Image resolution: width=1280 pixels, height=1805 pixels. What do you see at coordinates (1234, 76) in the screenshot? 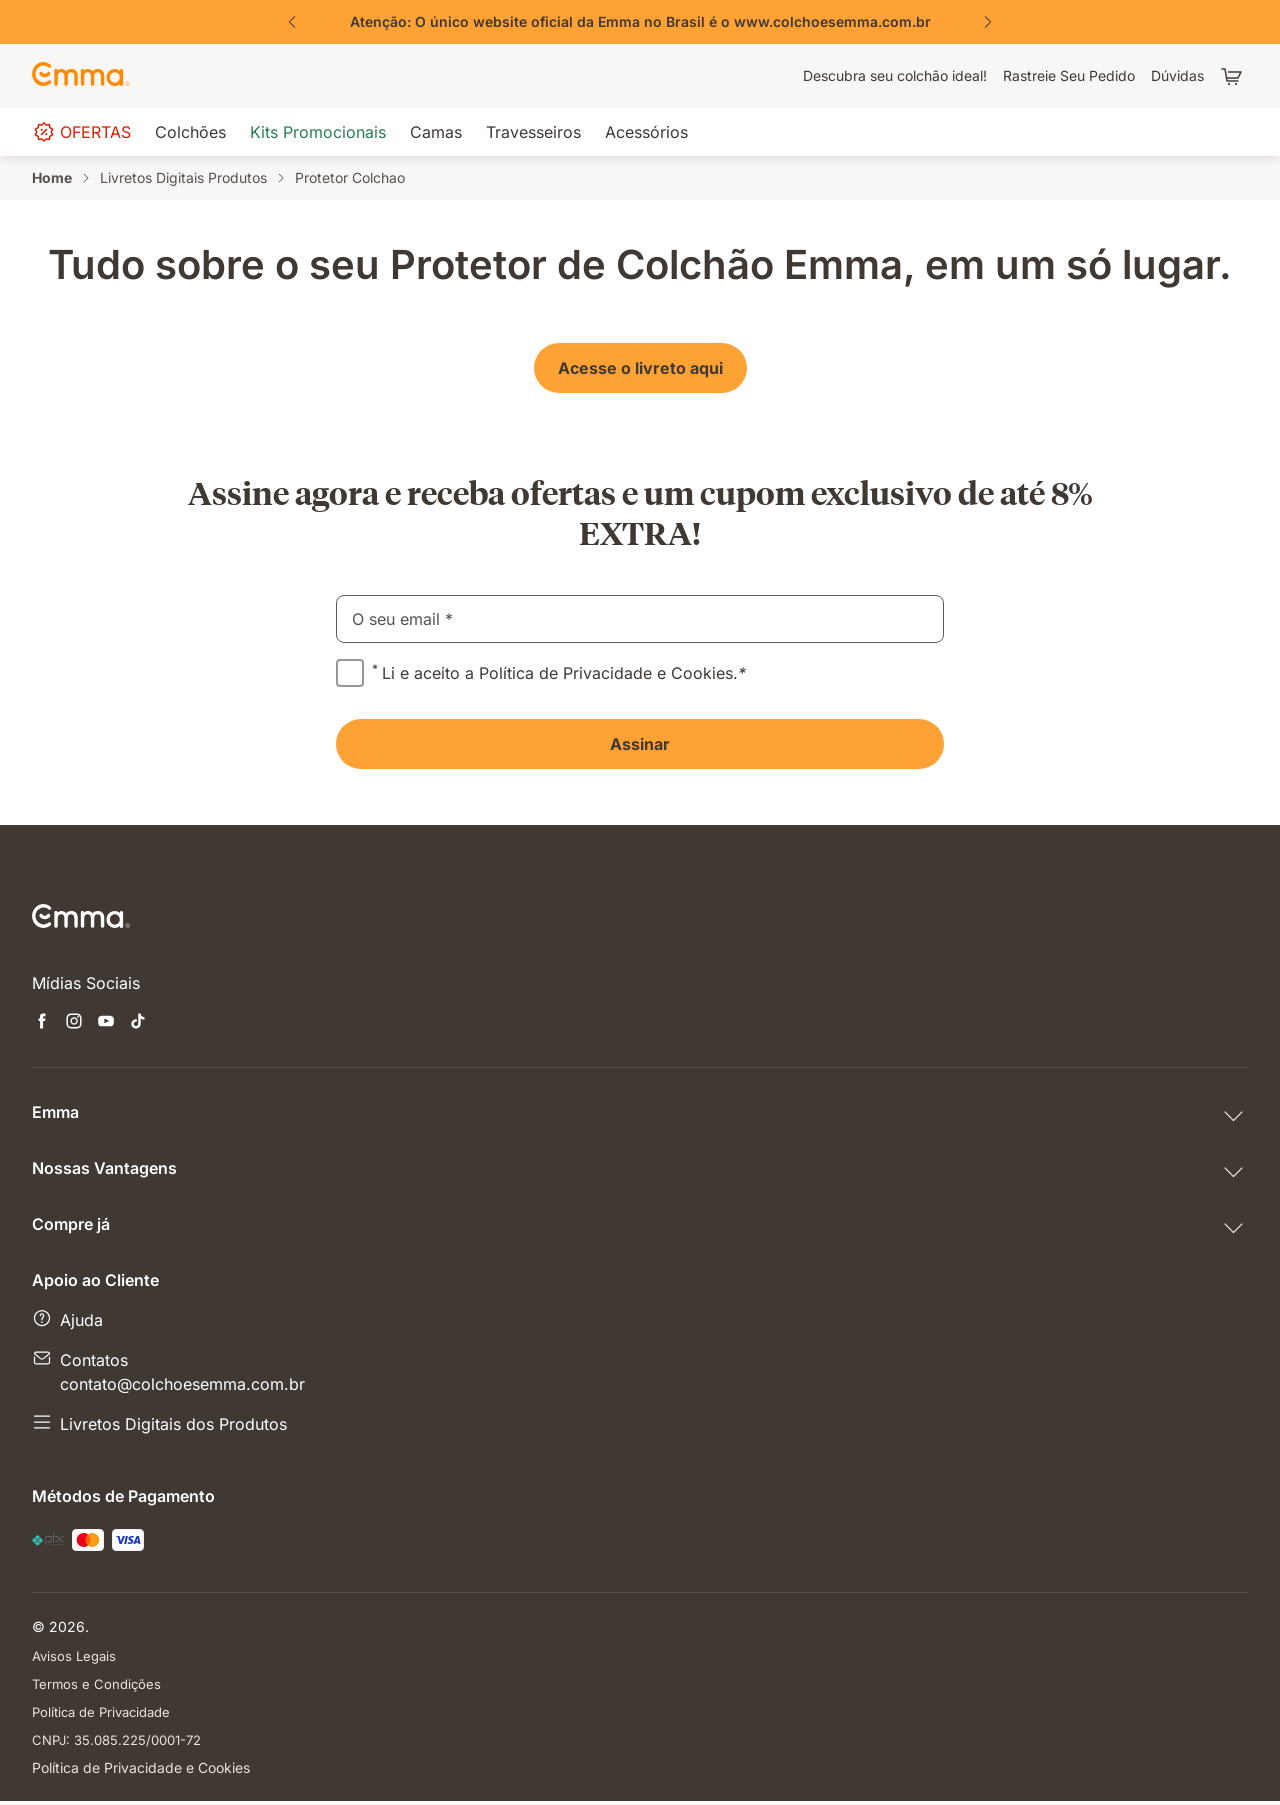
I see `[Carrinho com 0 itens]` at bounding box center [1234, 76].